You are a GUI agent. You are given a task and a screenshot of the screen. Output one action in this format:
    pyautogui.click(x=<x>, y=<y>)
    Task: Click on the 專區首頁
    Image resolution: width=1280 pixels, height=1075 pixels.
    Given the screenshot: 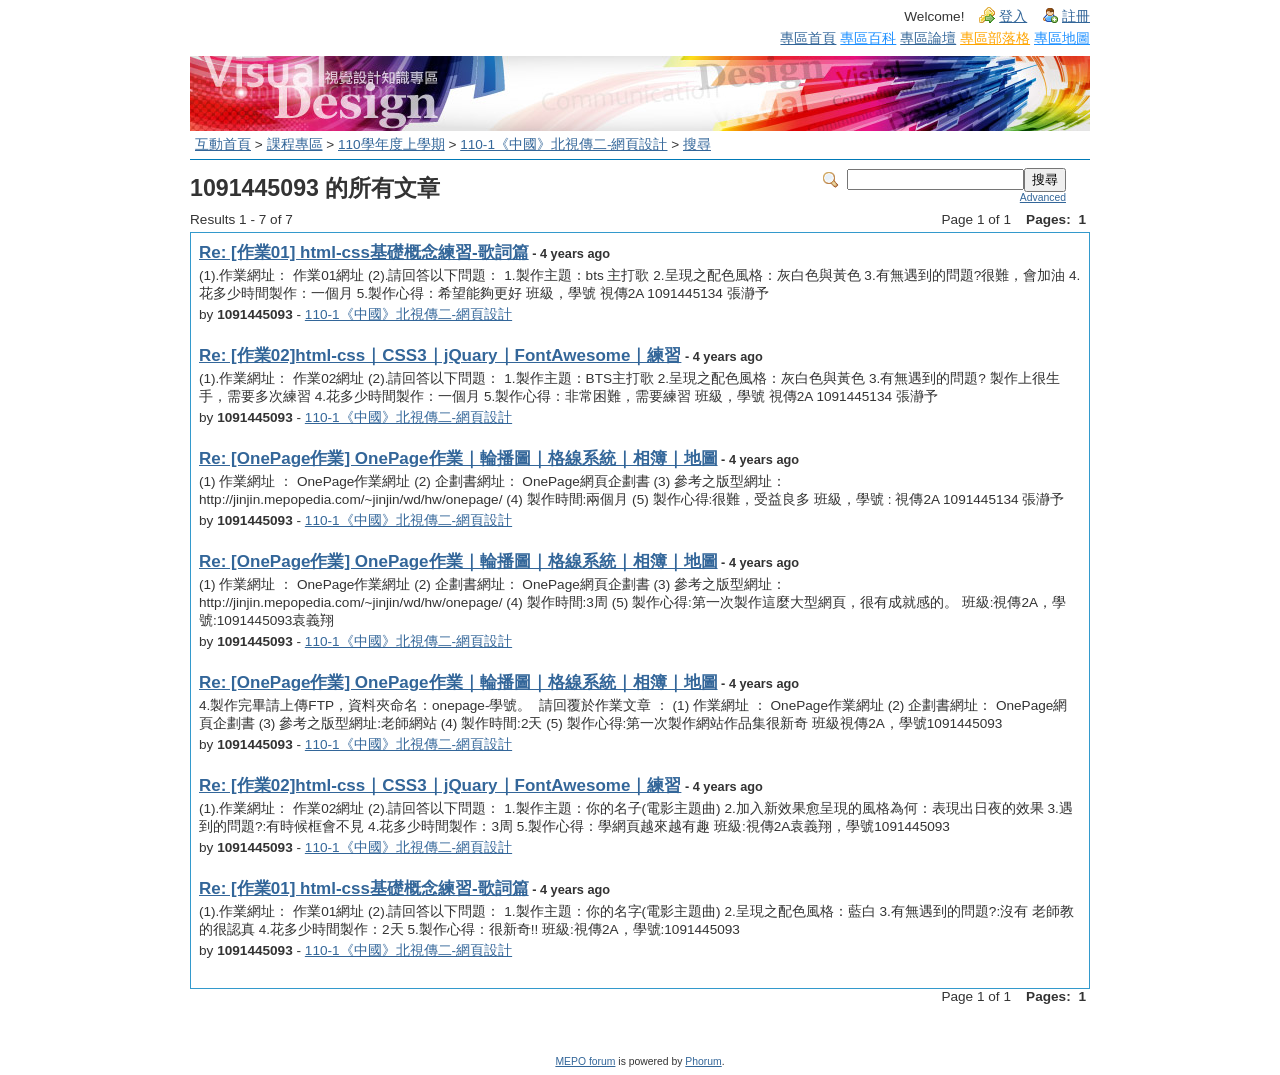 What is the action you would take?
    pyautogui.click(x=808, y=38)
    